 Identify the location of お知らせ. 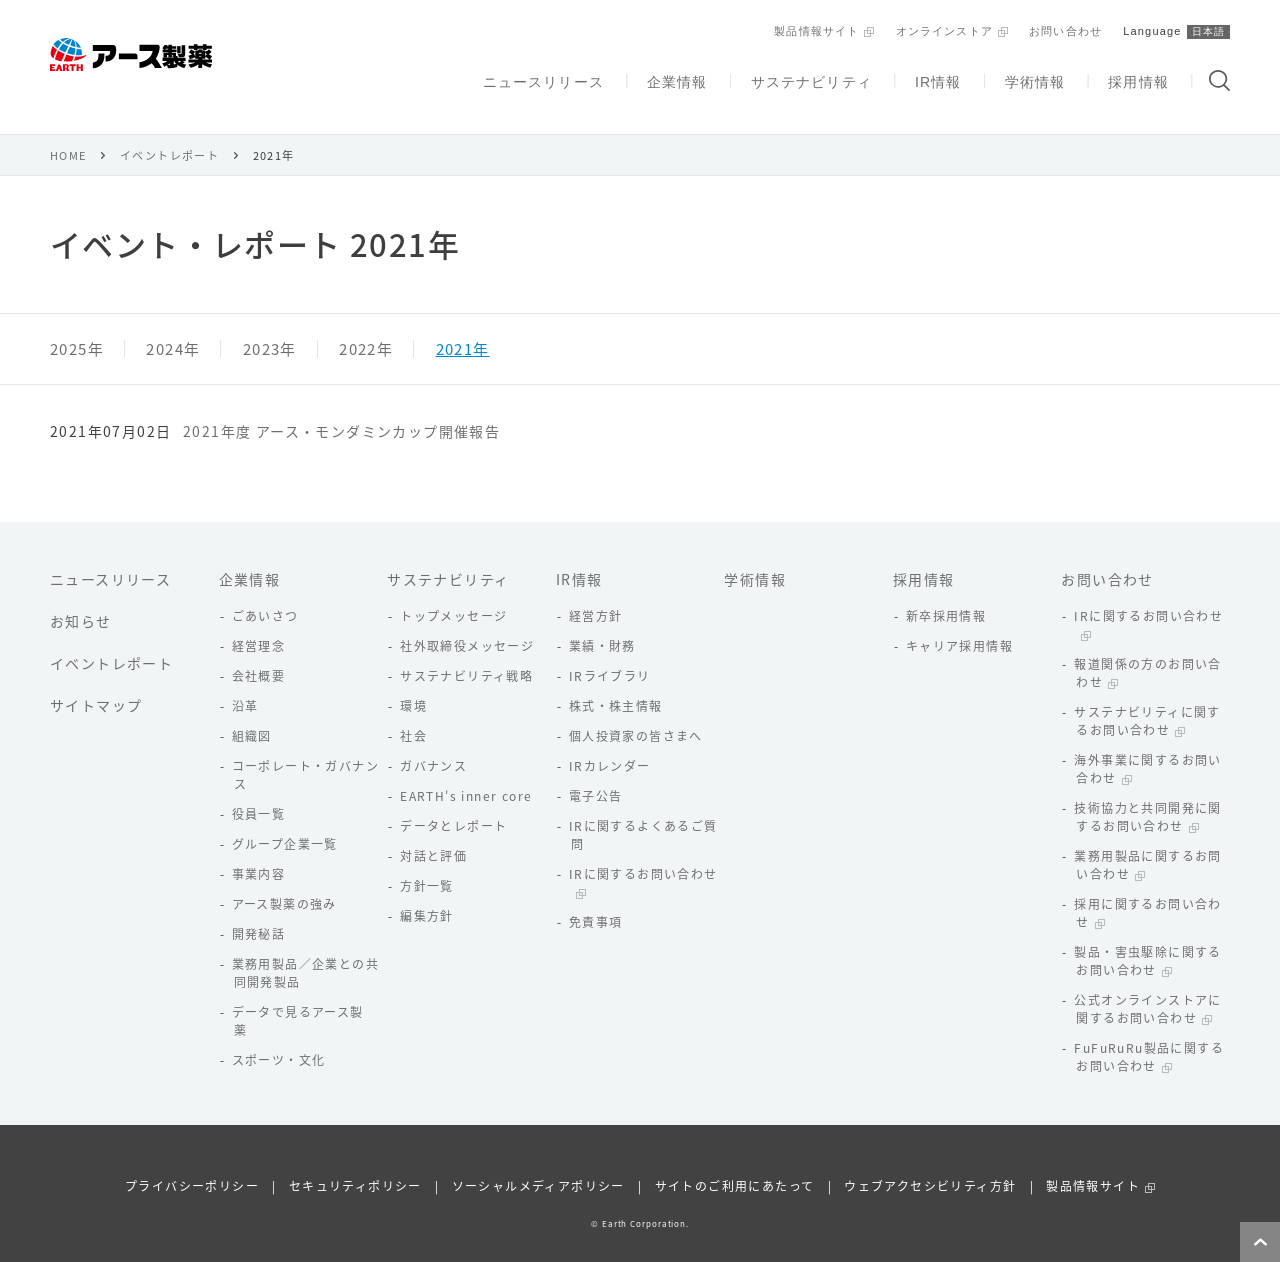
(81, 597).